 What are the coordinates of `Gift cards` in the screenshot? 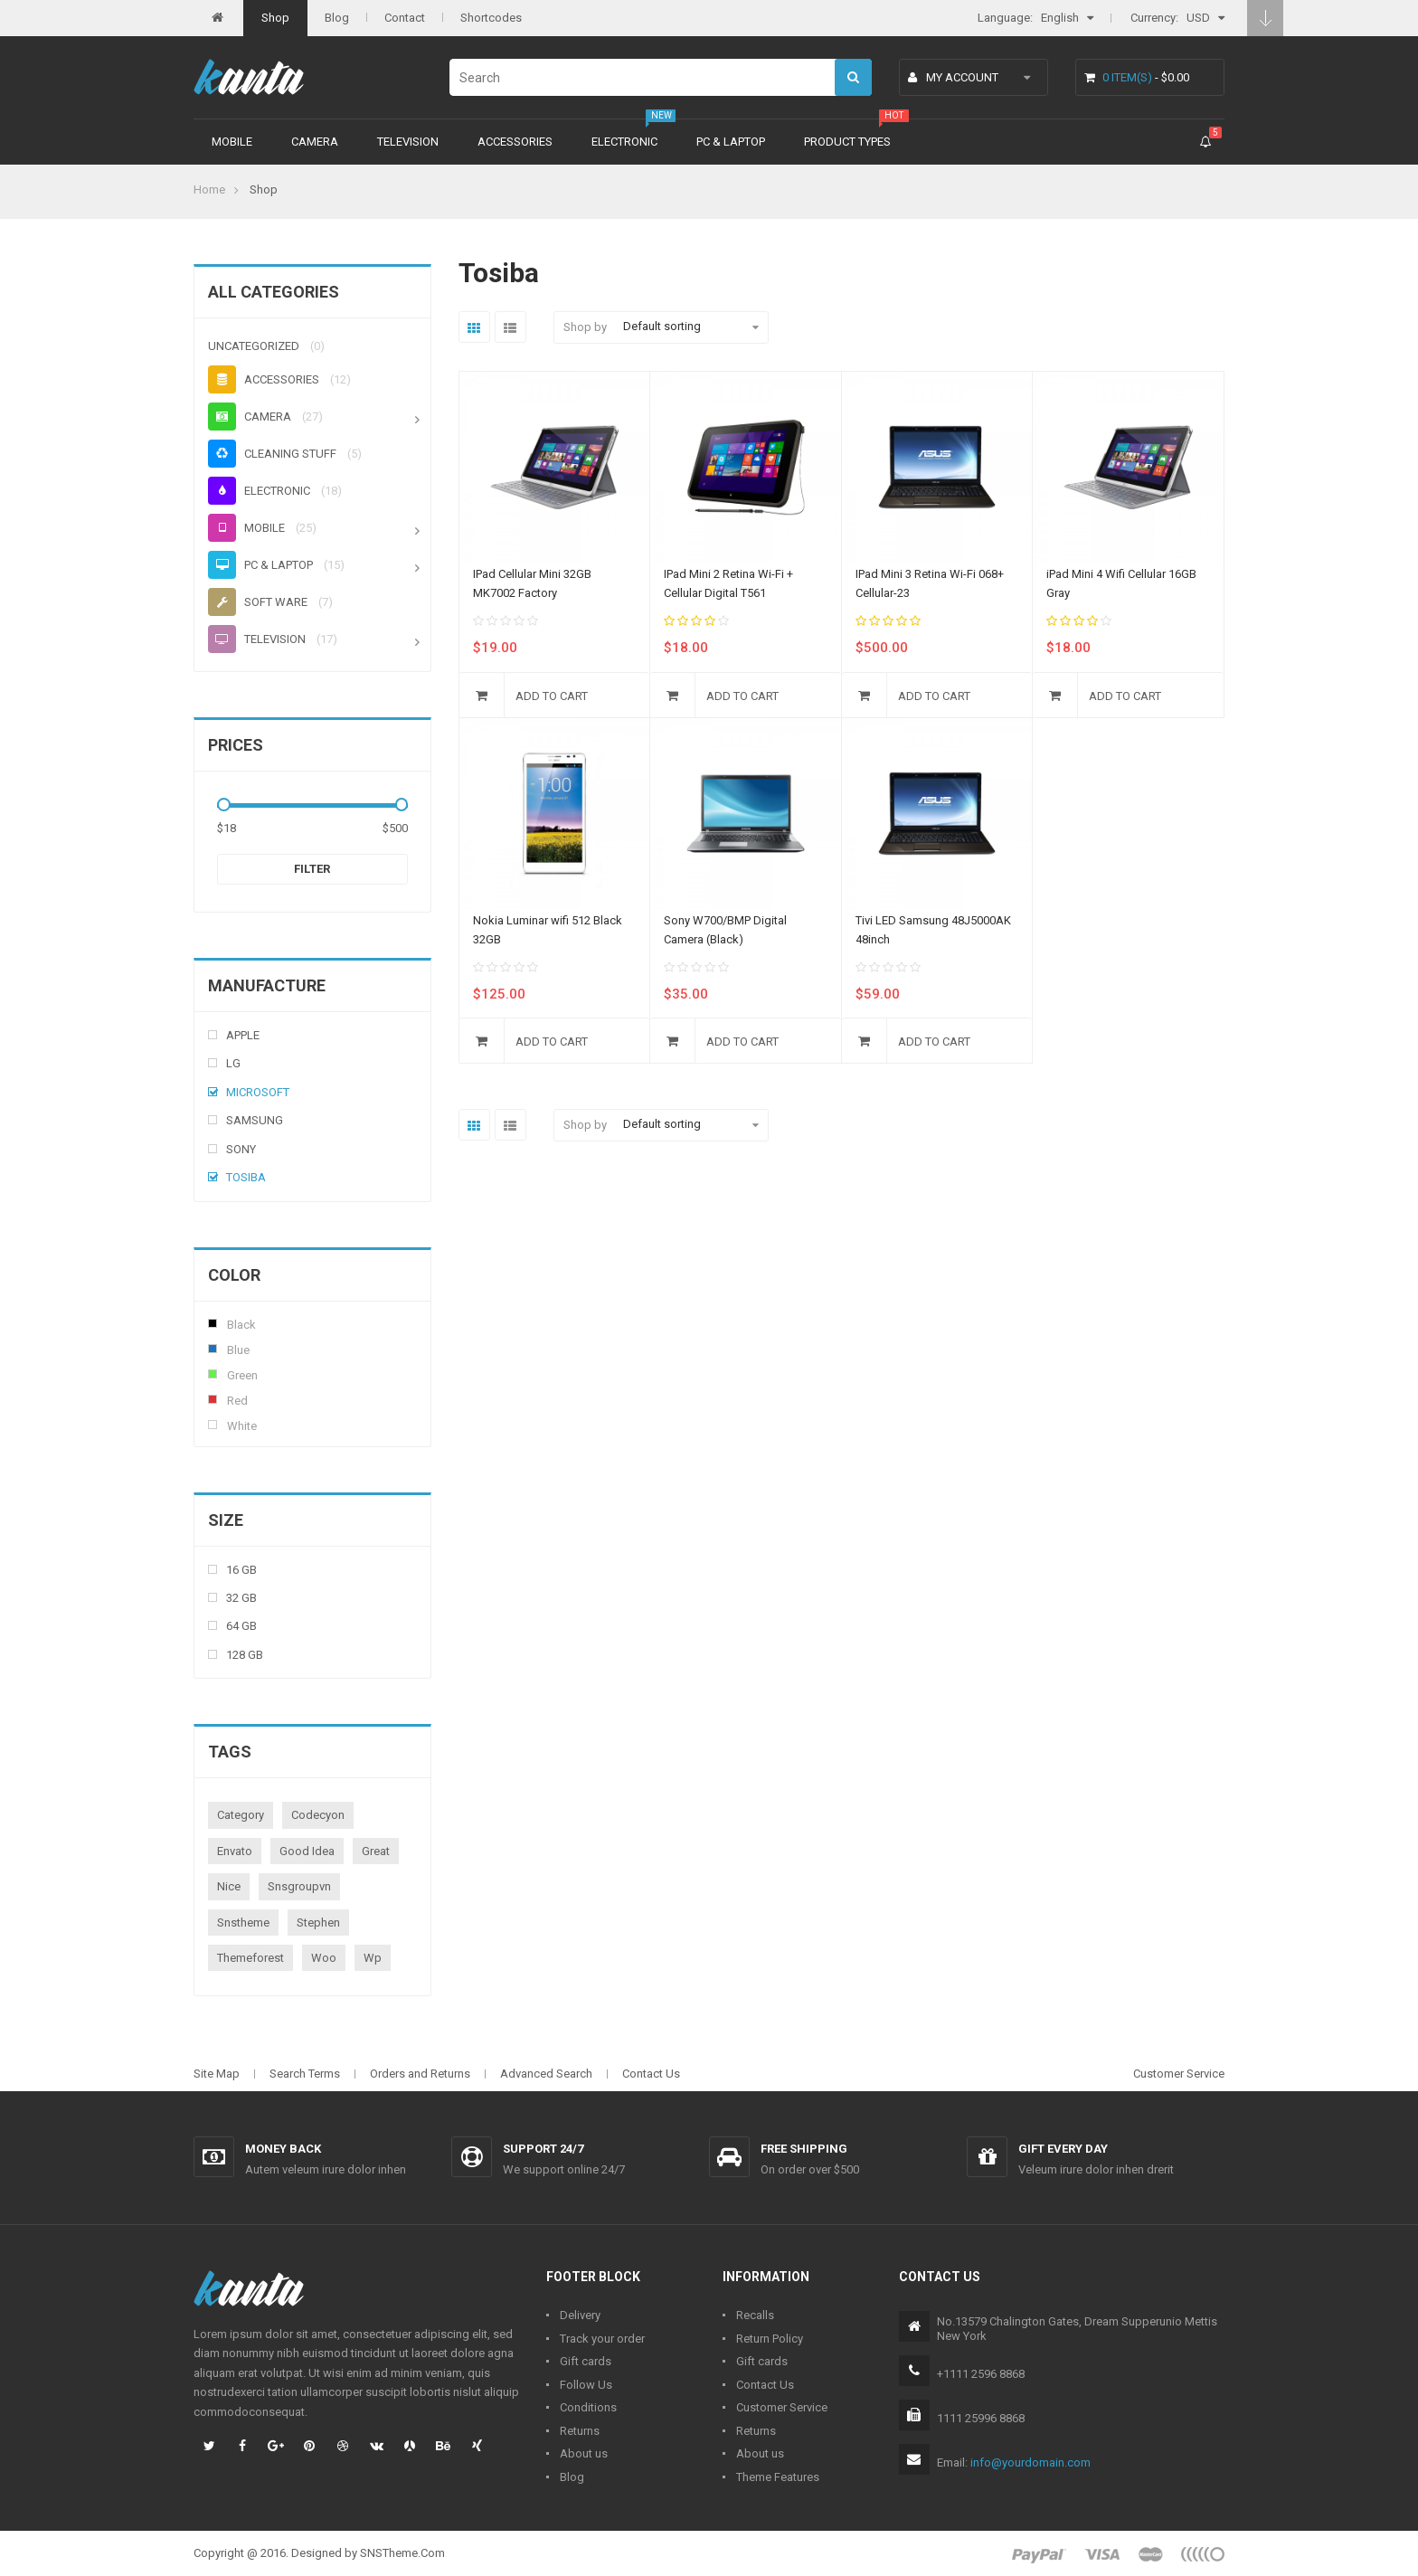 It's located at (585, 2361).